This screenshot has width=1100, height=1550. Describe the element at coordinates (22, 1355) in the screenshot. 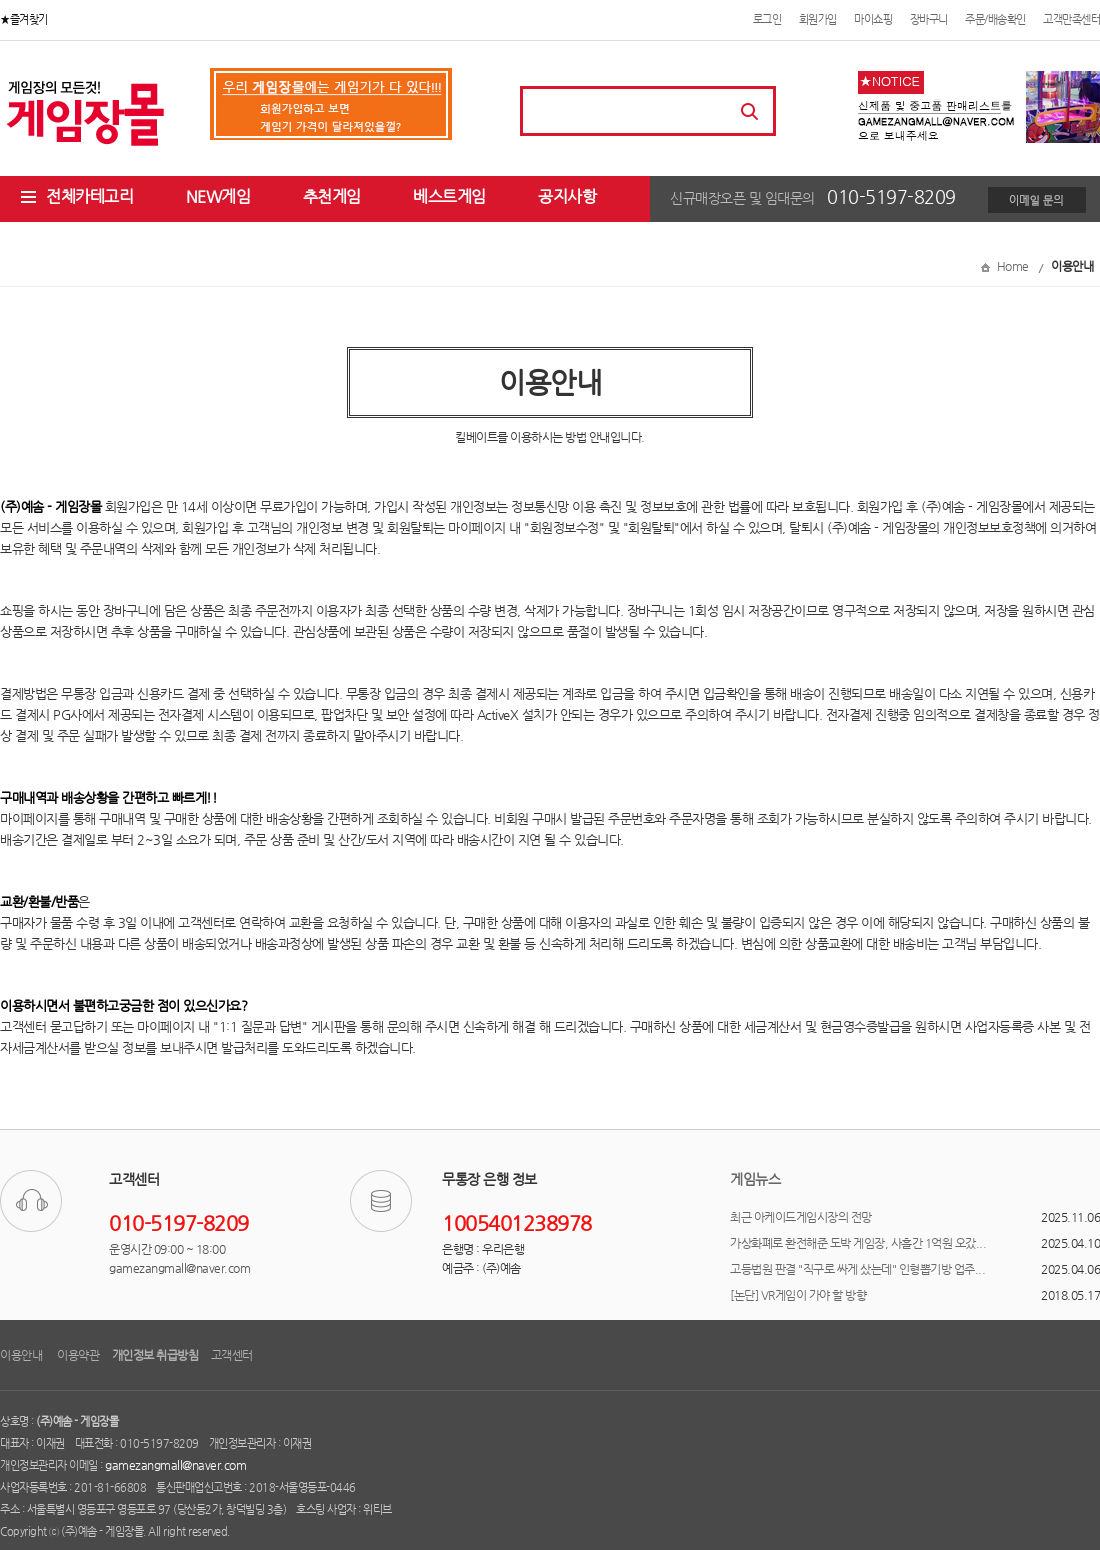

I see `이용안내` at that location.